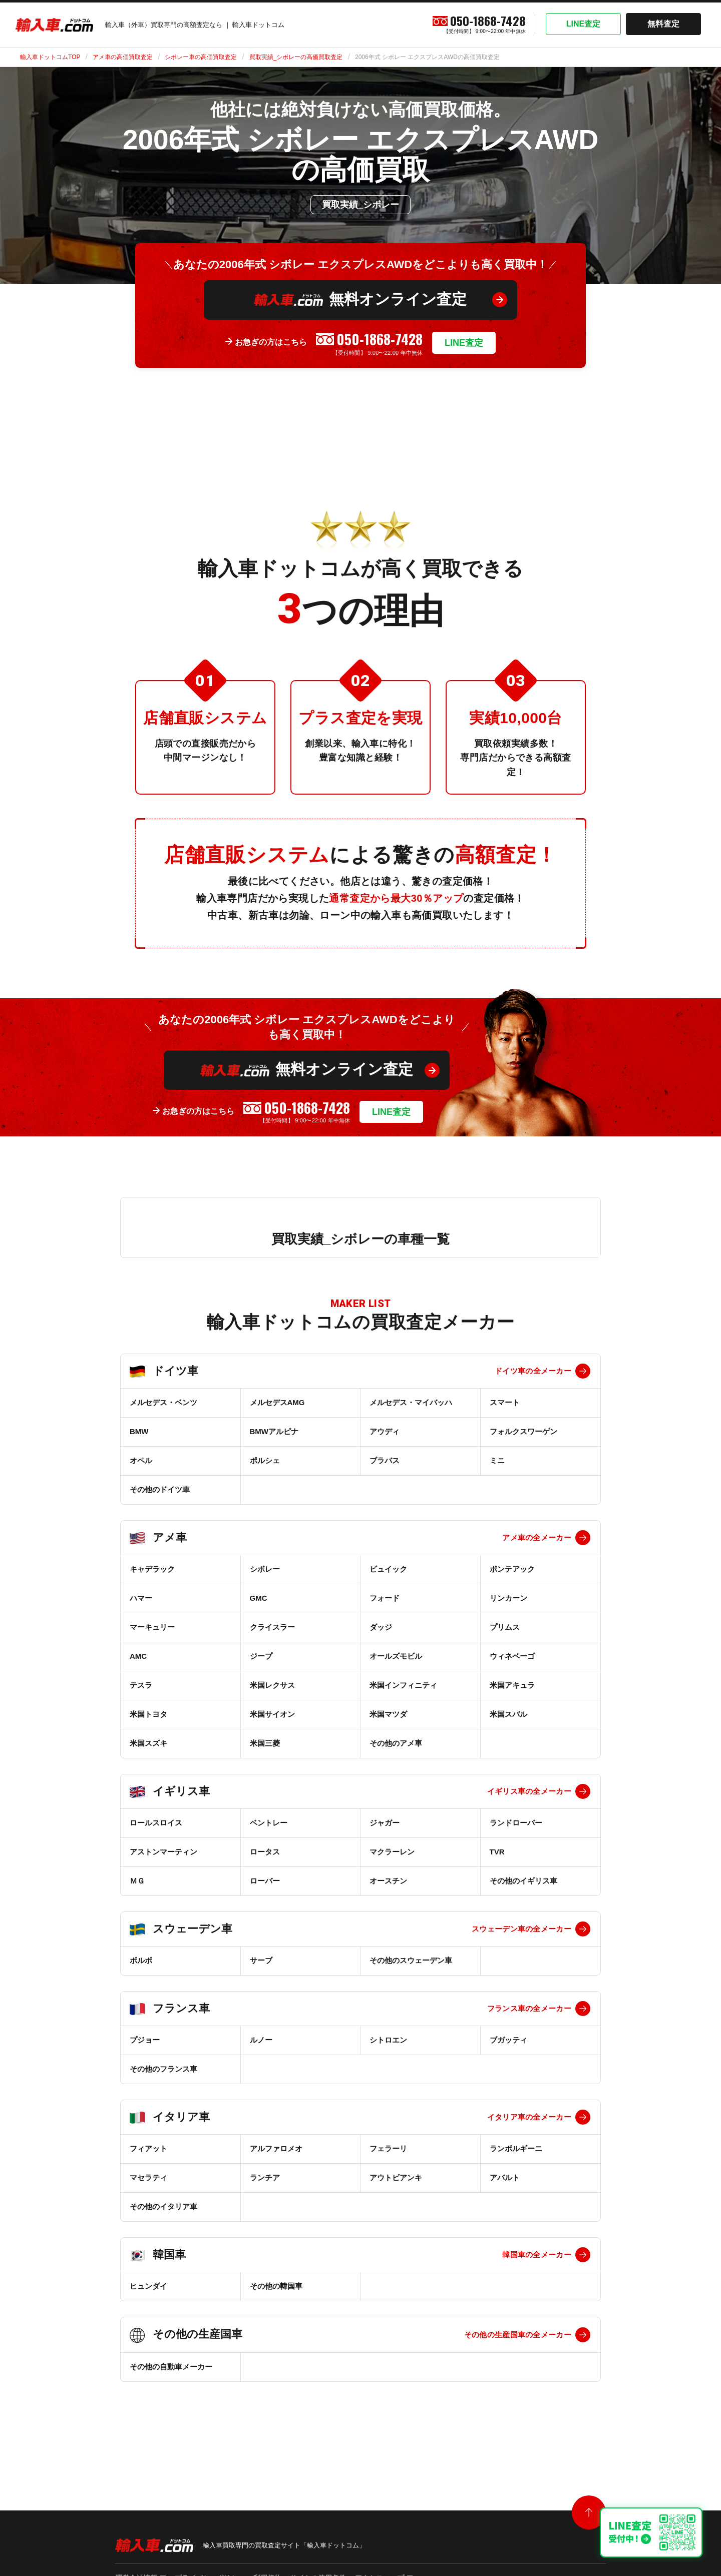 This screenshot has width=721, height=2576. Describe the element at coordinates (512, 1569) in the screenshot. I see `ポンテアック` at that location.